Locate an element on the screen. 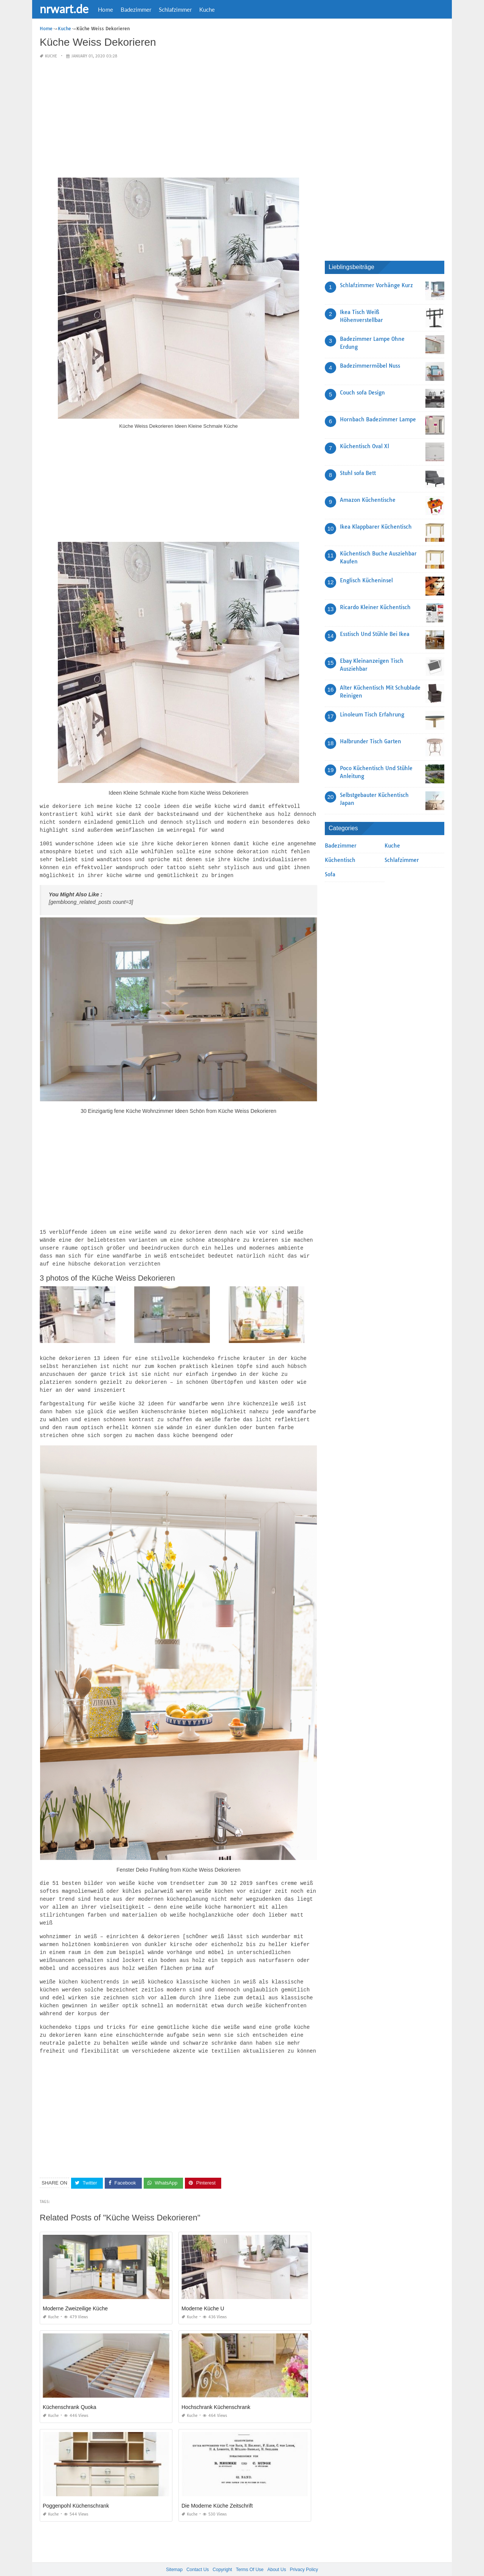 The image size is (484, 2576). Kuche is located at coordinates (207, 9).